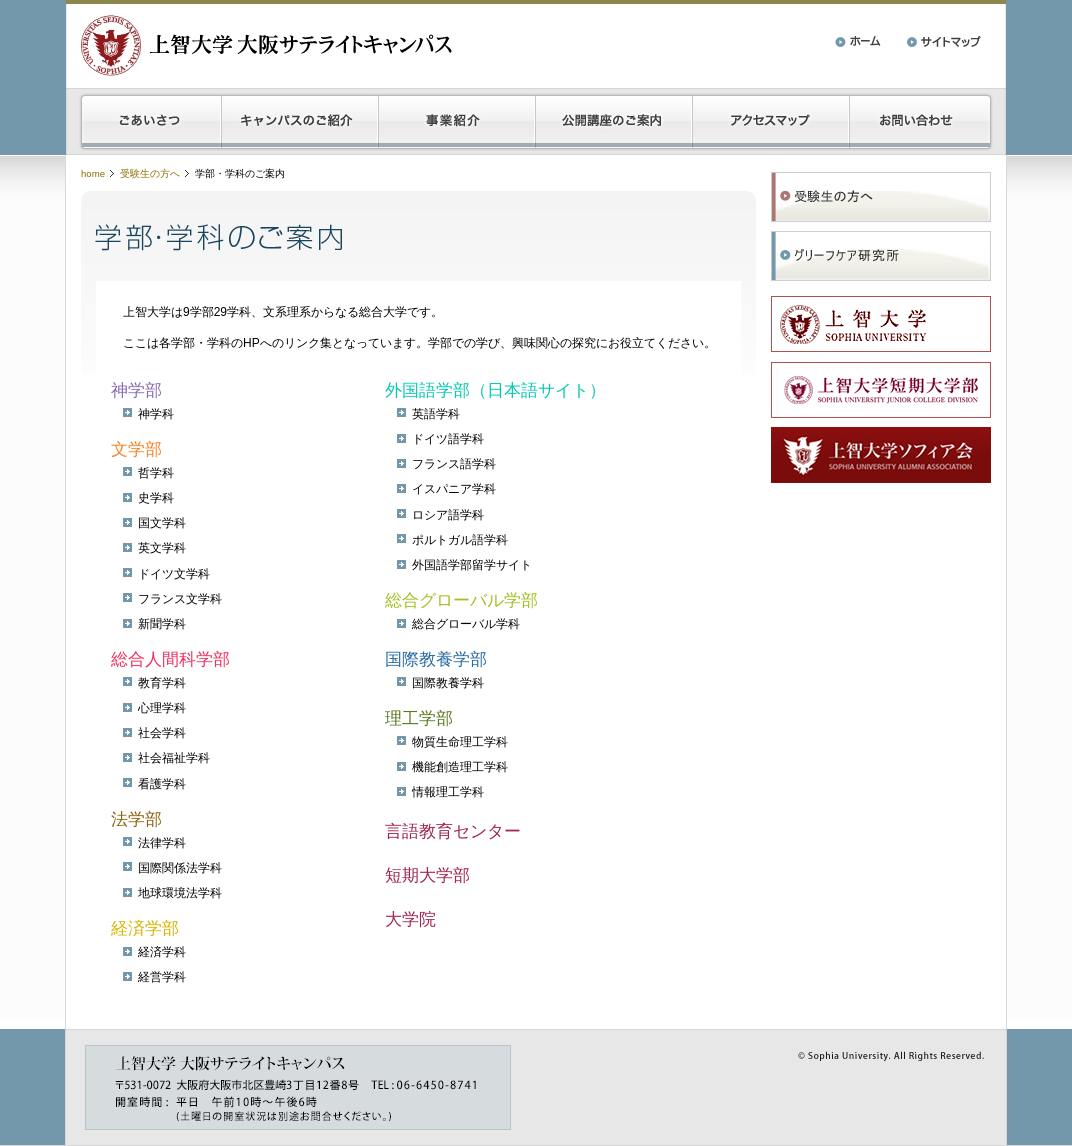 This screenshot has height=1146, width=1072. What do you see at coordinates (453, 831) in the screenshot?
I see `言語教育センター` at bounding box center [453, 831].